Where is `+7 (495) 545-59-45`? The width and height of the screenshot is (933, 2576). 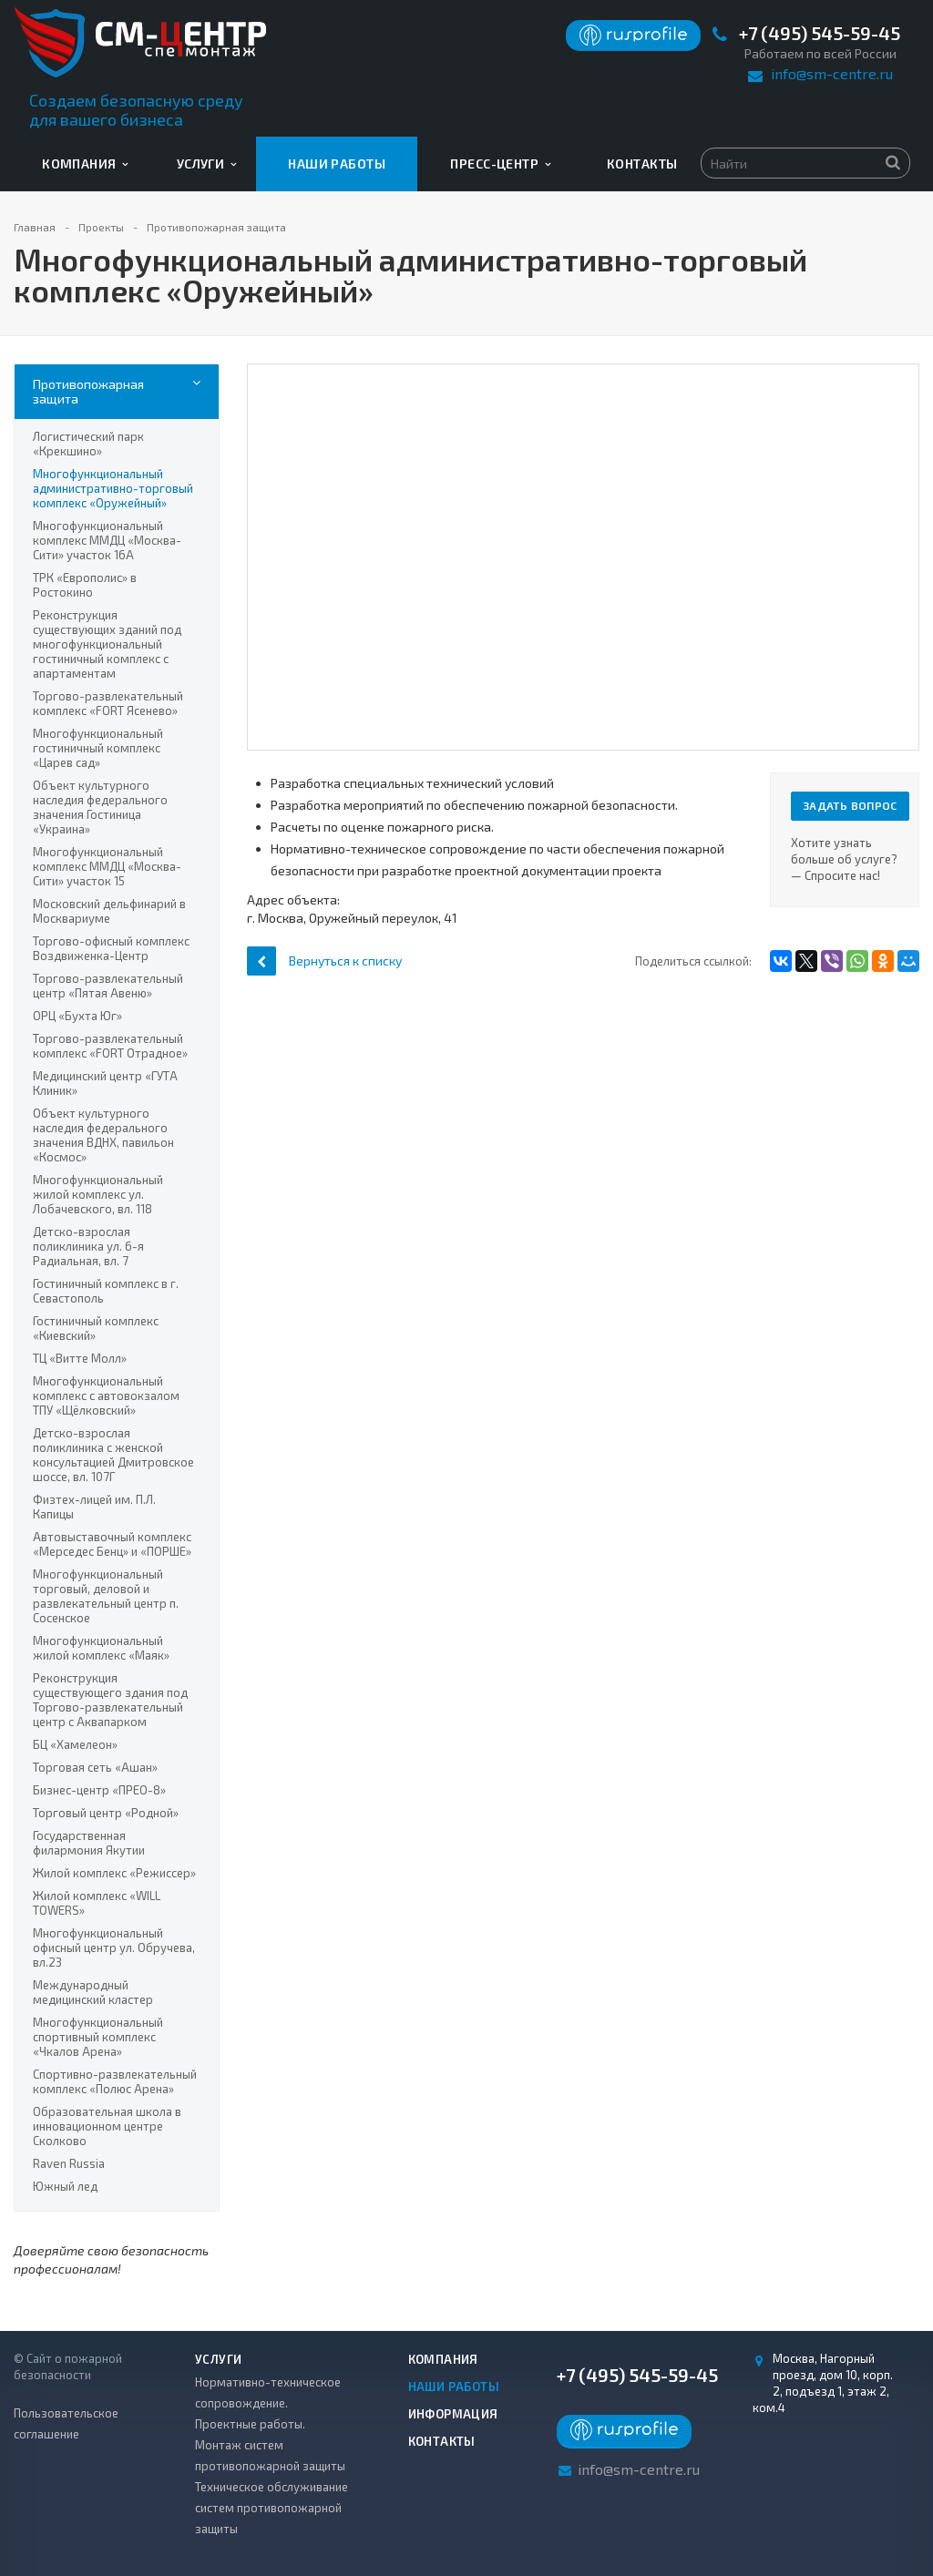
+7 (495) 545-59-45 is located at coordinates (819, 33).